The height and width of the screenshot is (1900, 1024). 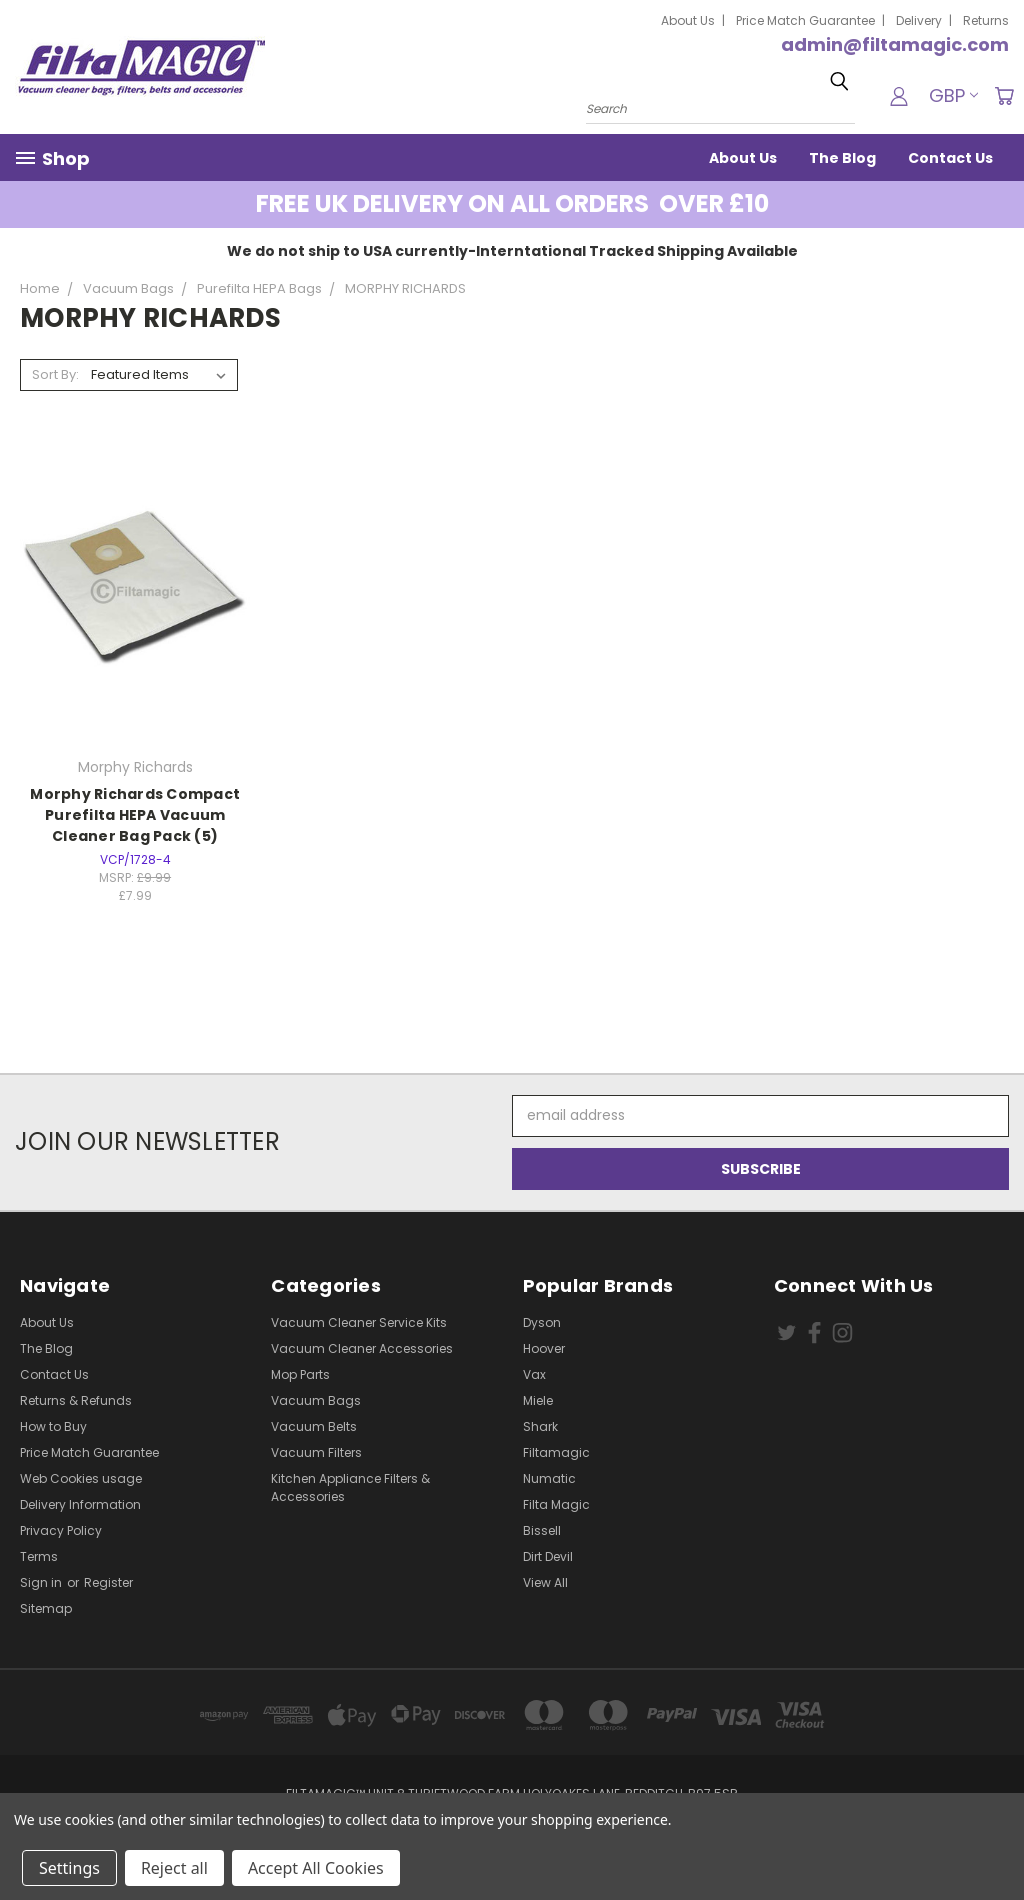 I want to click on Vacuum Cleaner Accessories, so click(x=362, y=1348).